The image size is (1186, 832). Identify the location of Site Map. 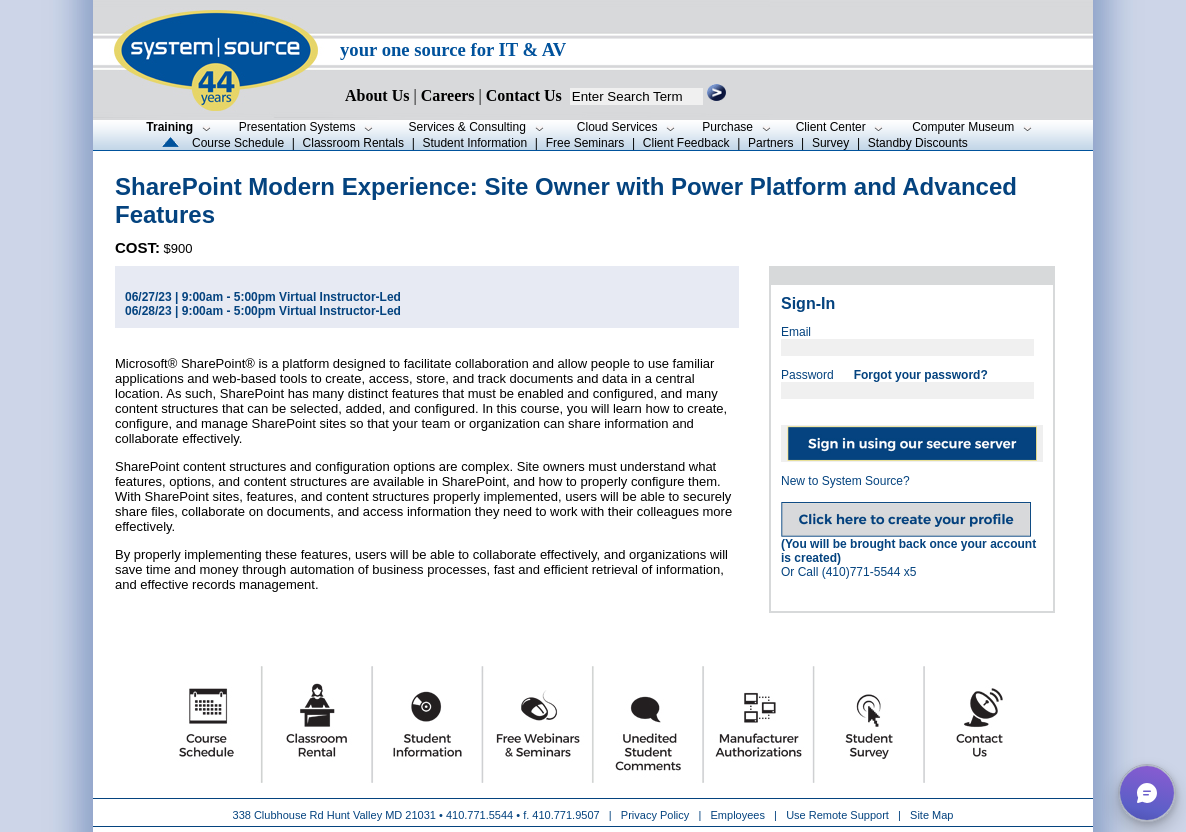
(931, 815).